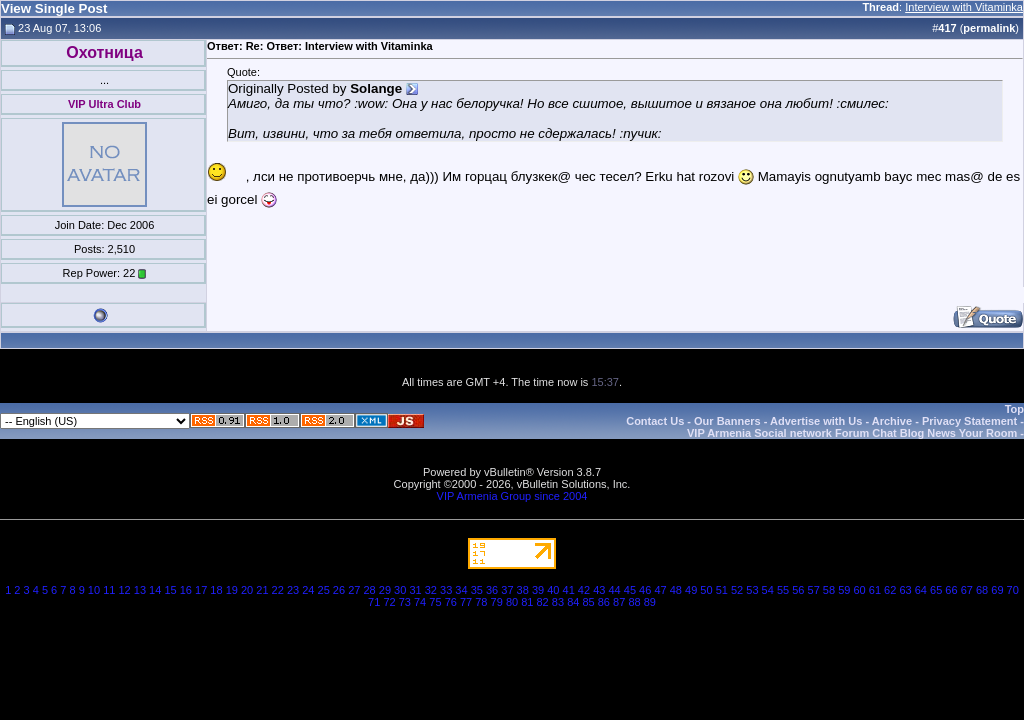 This screenshot has height=720, width=1024. Describe the element at coordinates (852, 433) in the screenshot. I see `VIP Armenia Social network Forum Chat Blog News Your Room` at that location.